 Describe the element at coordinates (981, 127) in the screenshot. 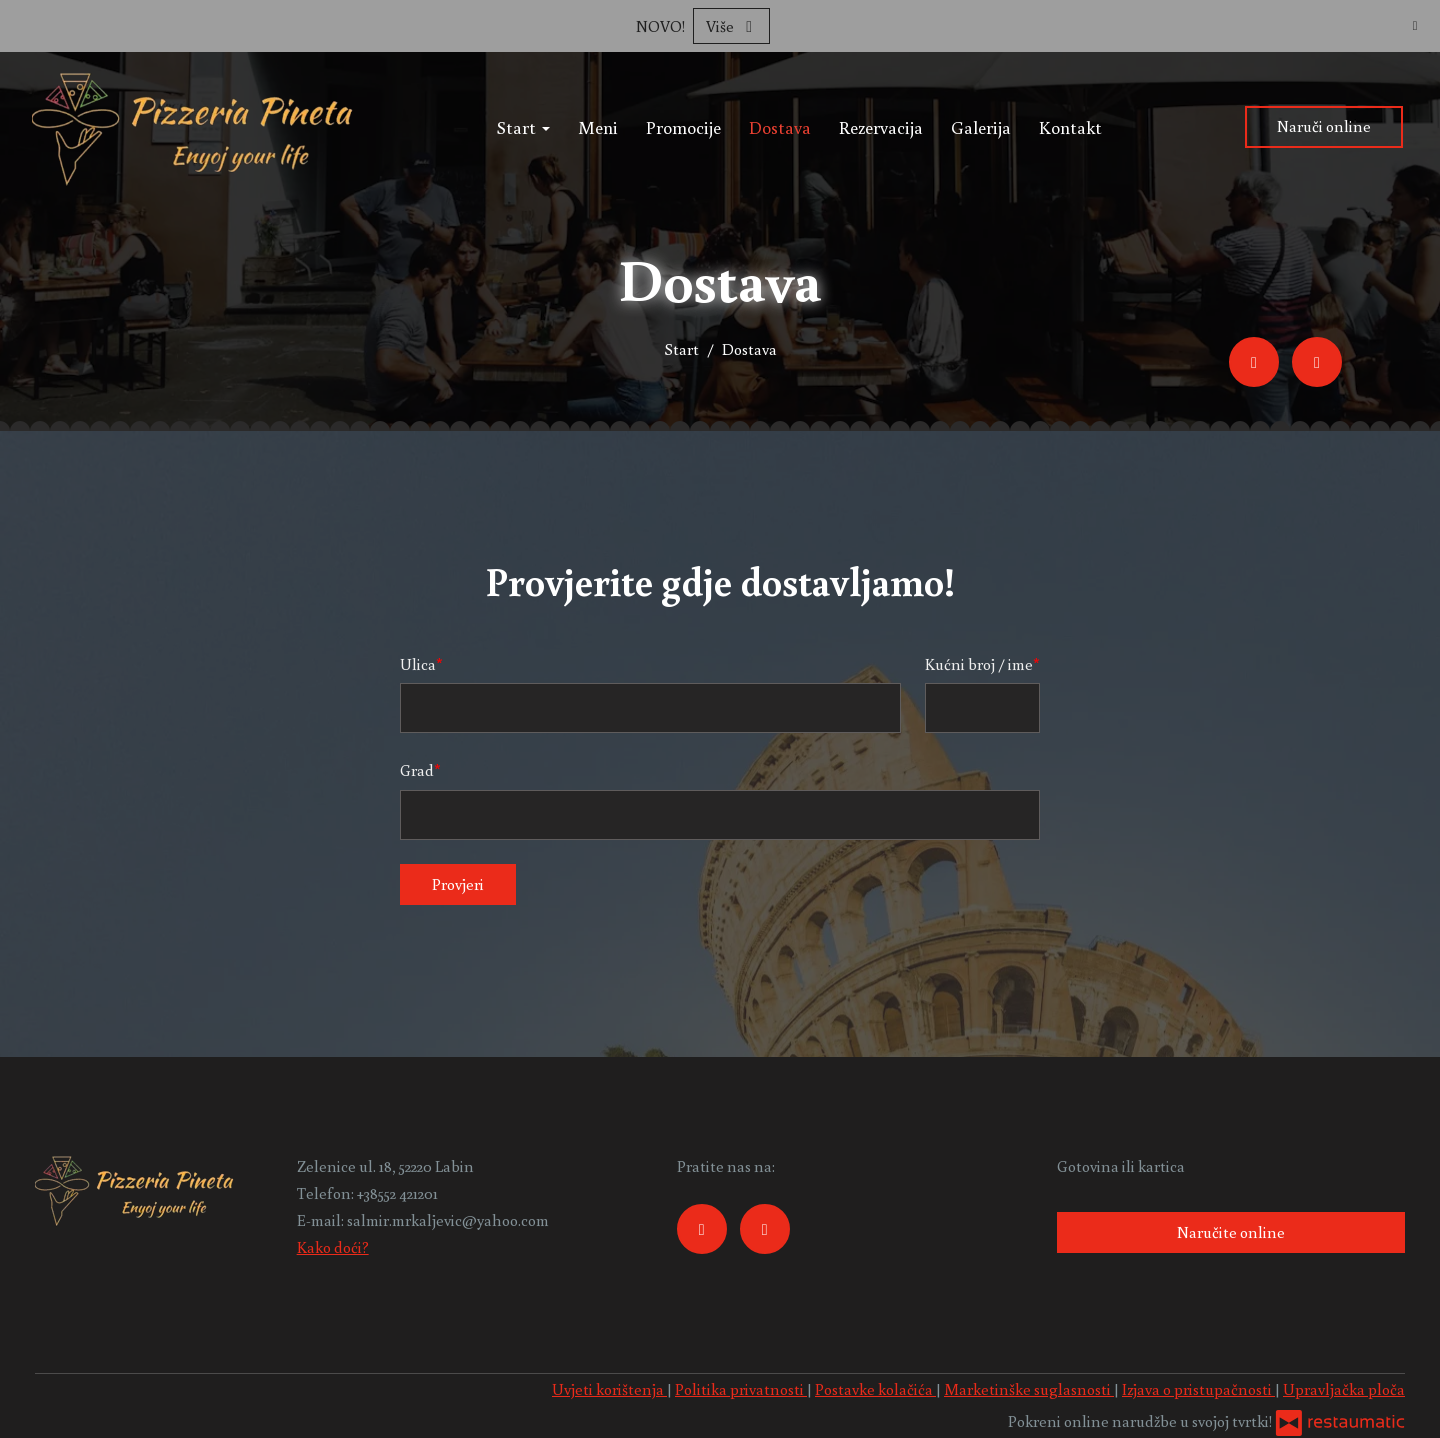

I see `Galerija` at that location.